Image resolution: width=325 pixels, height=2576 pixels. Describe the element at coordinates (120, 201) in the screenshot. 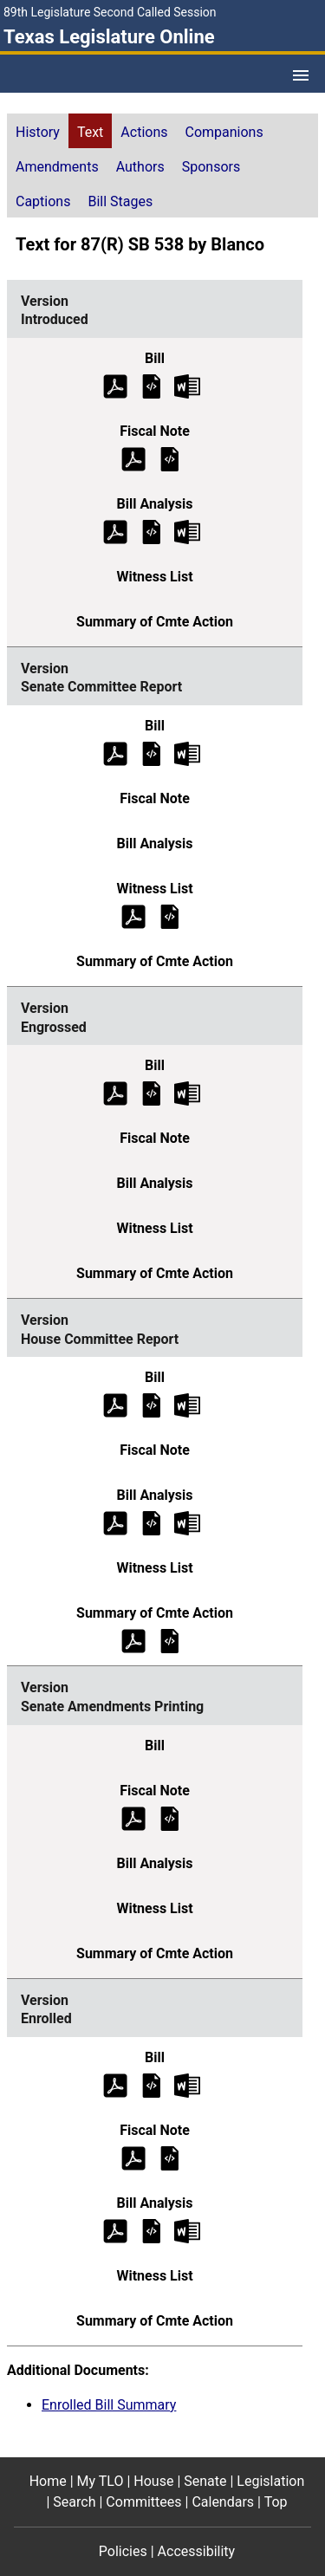

I see `Bill Stages` at that location.